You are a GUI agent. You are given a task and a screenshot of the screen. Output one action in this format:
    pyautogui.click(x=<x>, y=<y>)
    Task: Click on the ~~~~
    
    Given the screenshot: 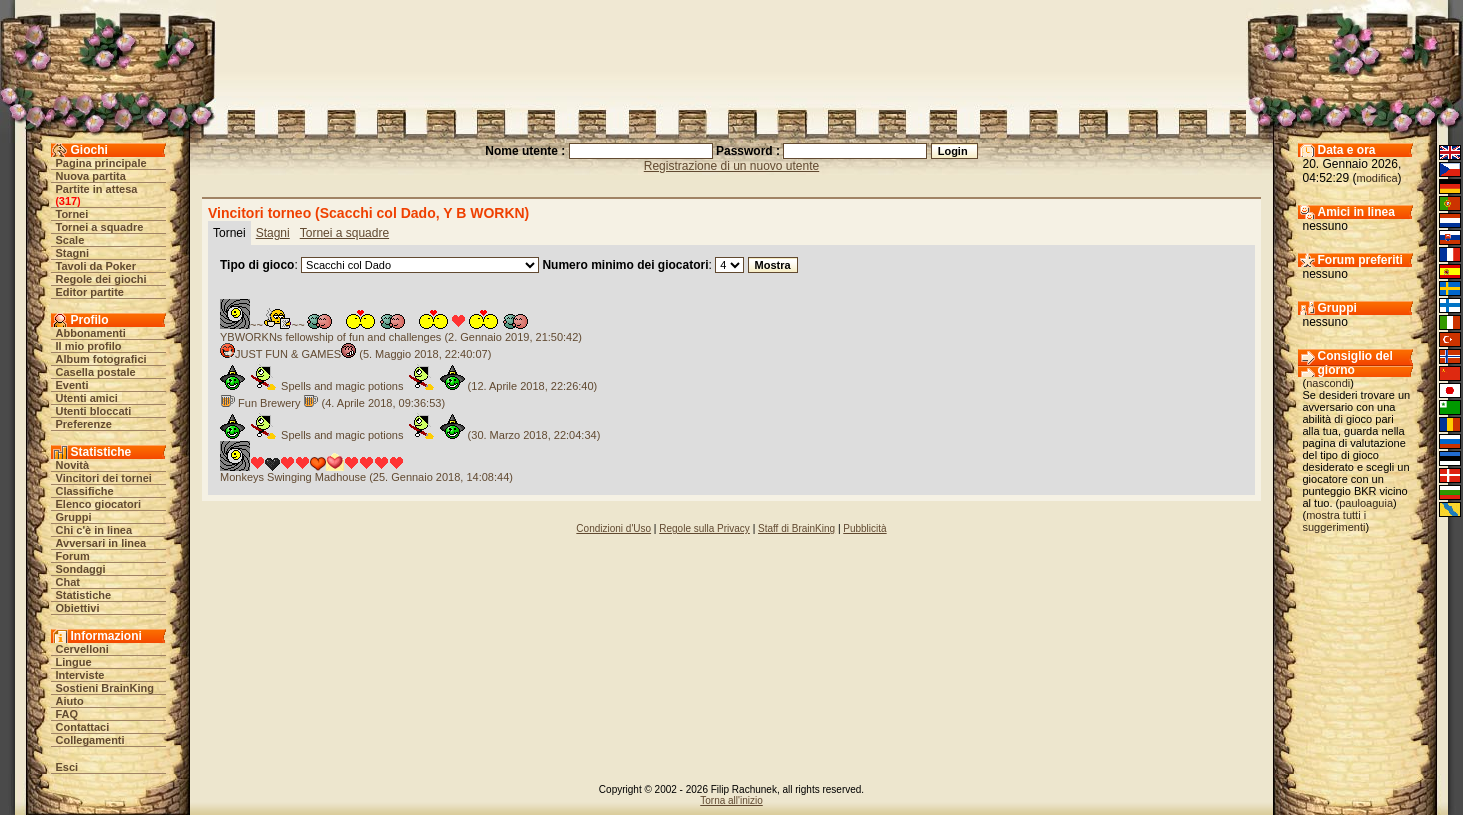 What is the action you would take?
    pyautogui.click(x=379, y=325)
    